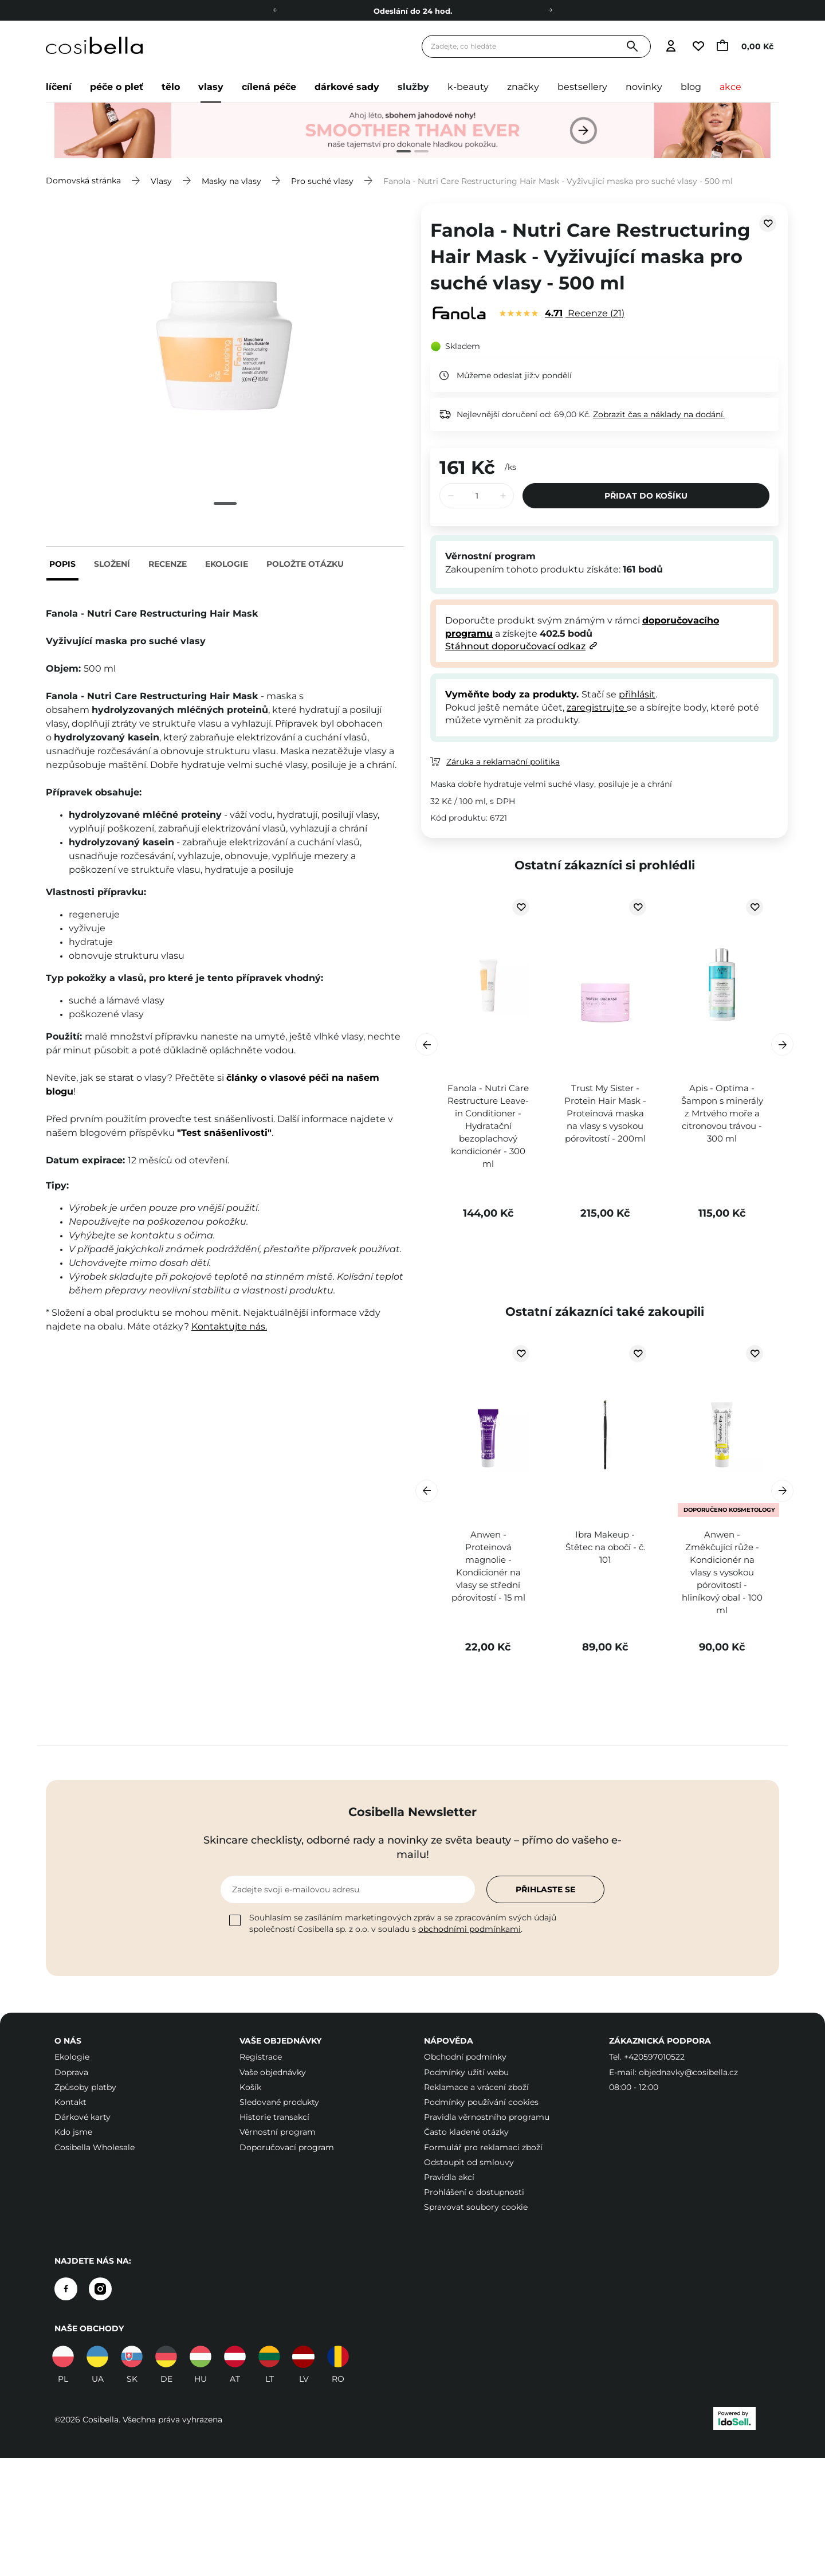 The height and width of the screenshot is (2576, 825). Describe the element at coordinates (605, 1547) in the screenshot. I see `Ibra Makeup - Štětec na obočí - č. 101` at that location.